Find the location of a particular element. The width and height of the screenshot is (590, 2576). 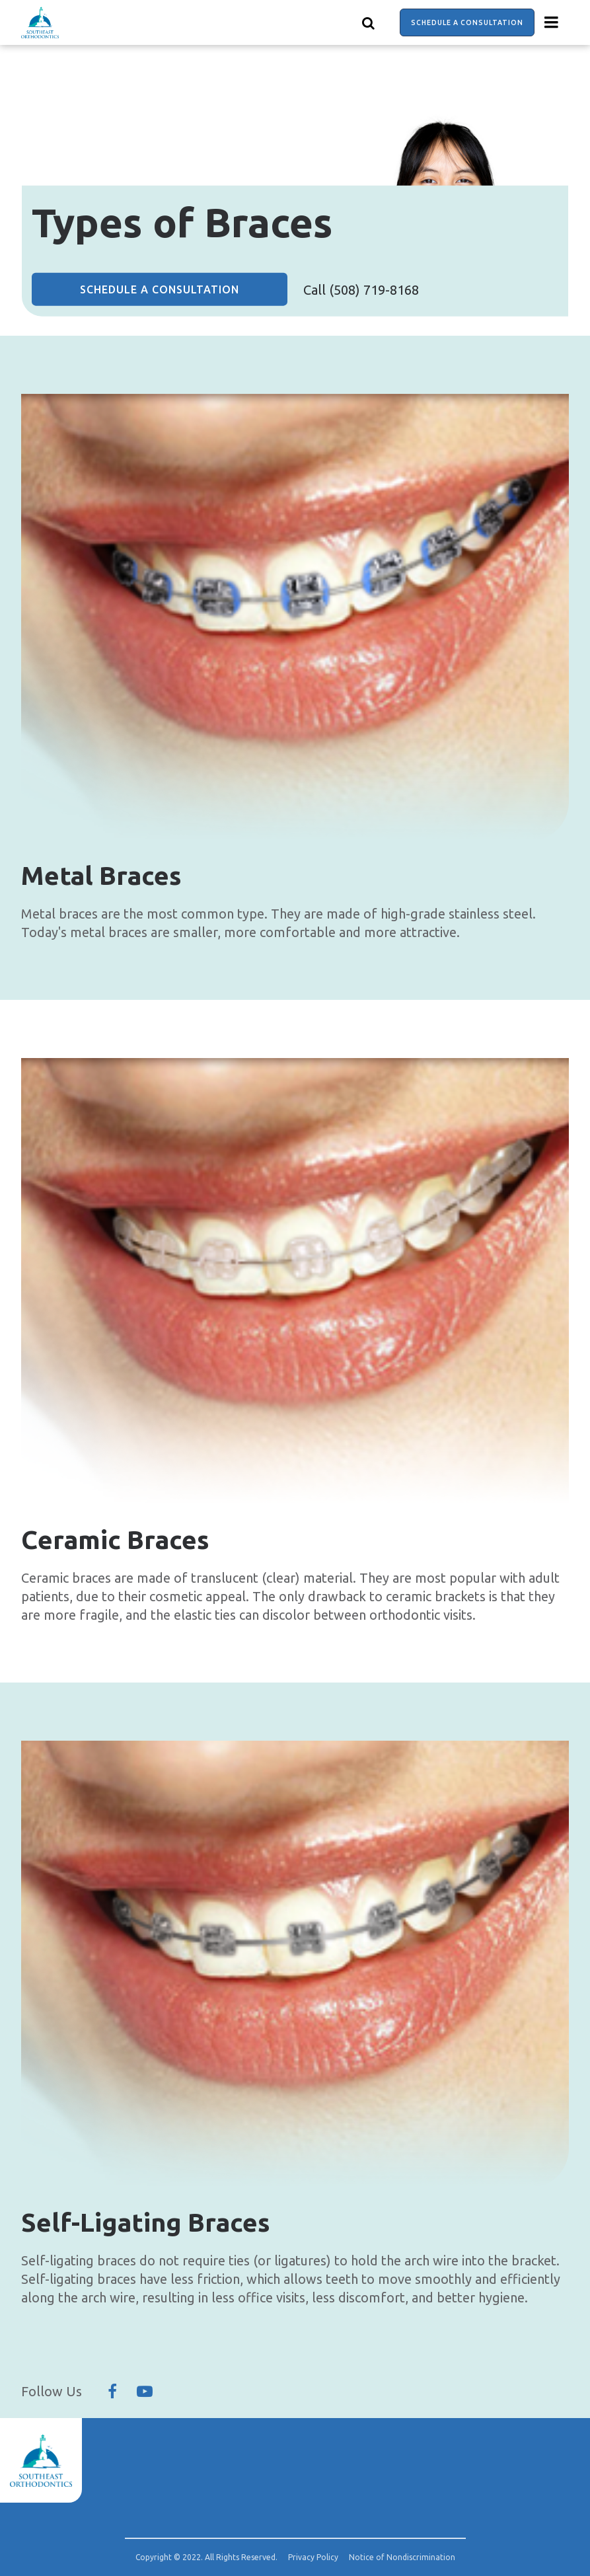

(508) 719-8168 is located at coordinates (374, 289).